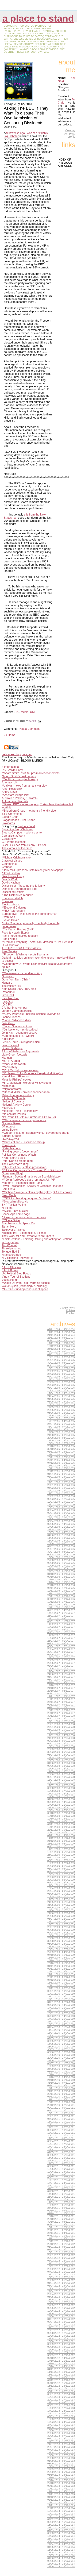 Image resolution: width=77 pixels, height=2576 pixels. Describe the element at coordinates (61, 1529) in the screenshot. I see `21/05/2006 - 28/05/2006` at that location.